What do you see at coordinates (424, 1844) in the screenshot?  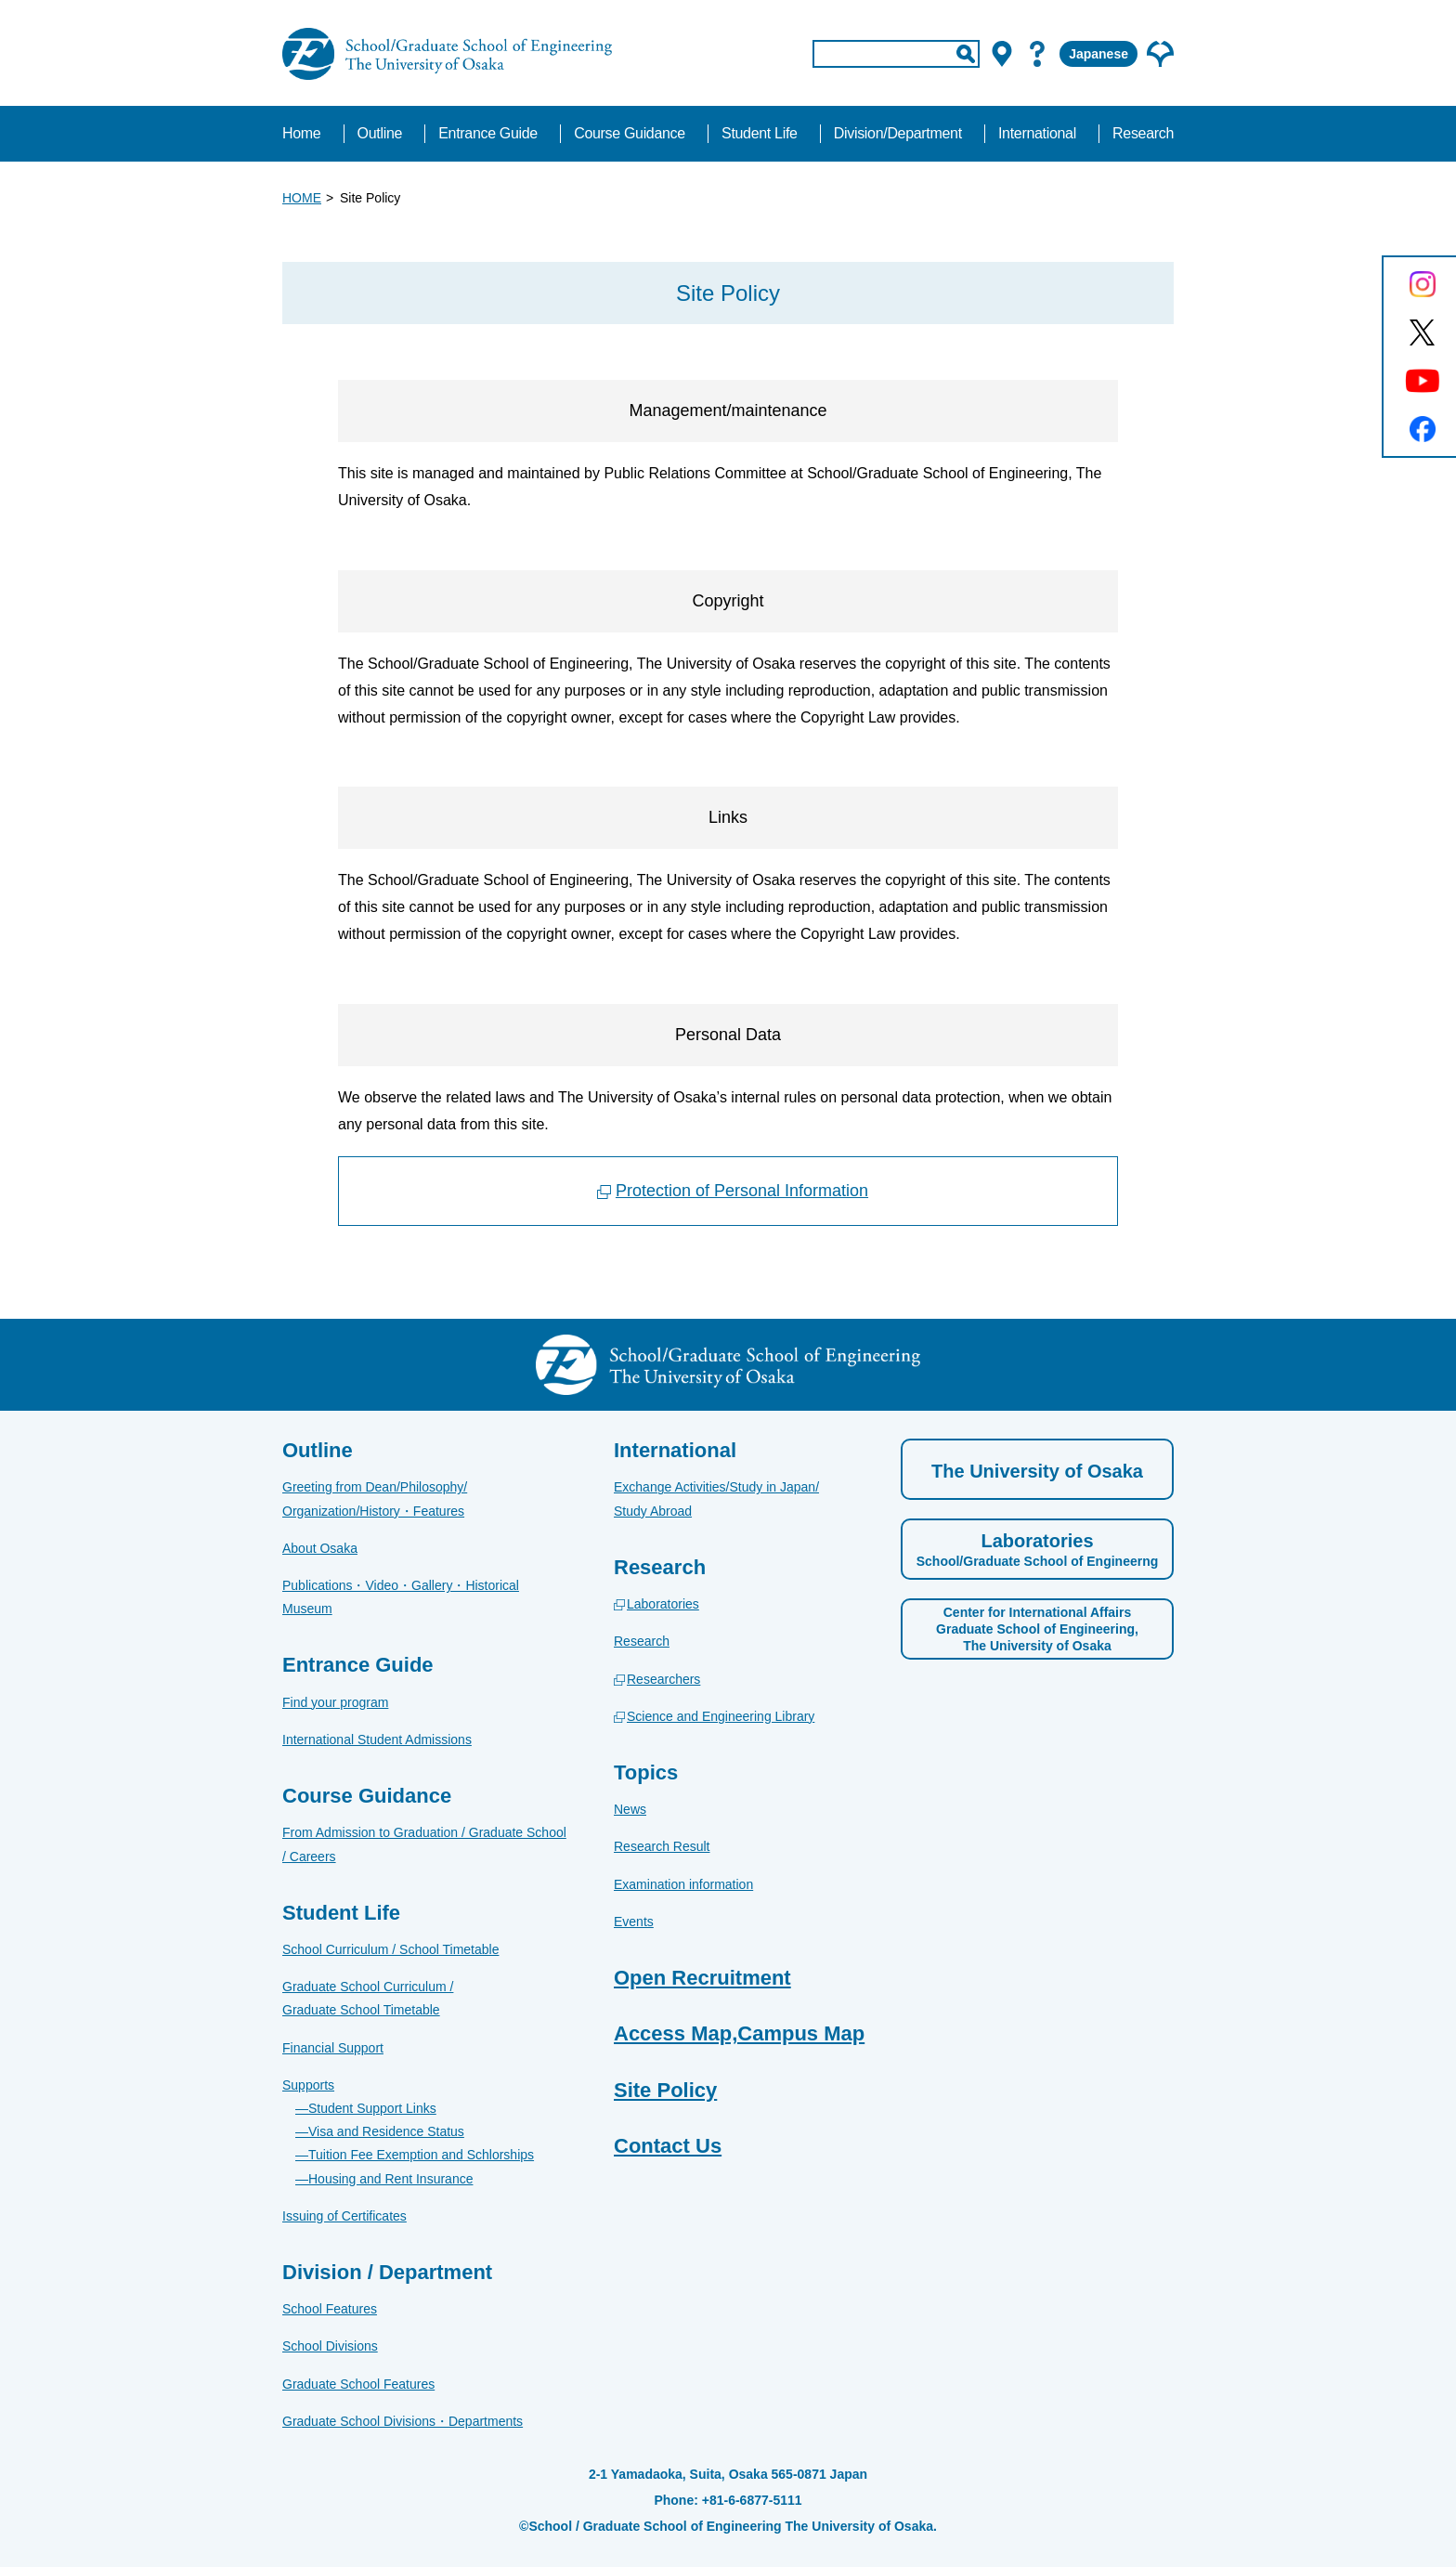 I see `From Admission to Graduation / Graduate School / Careers` at bounding box center [424, 1844].